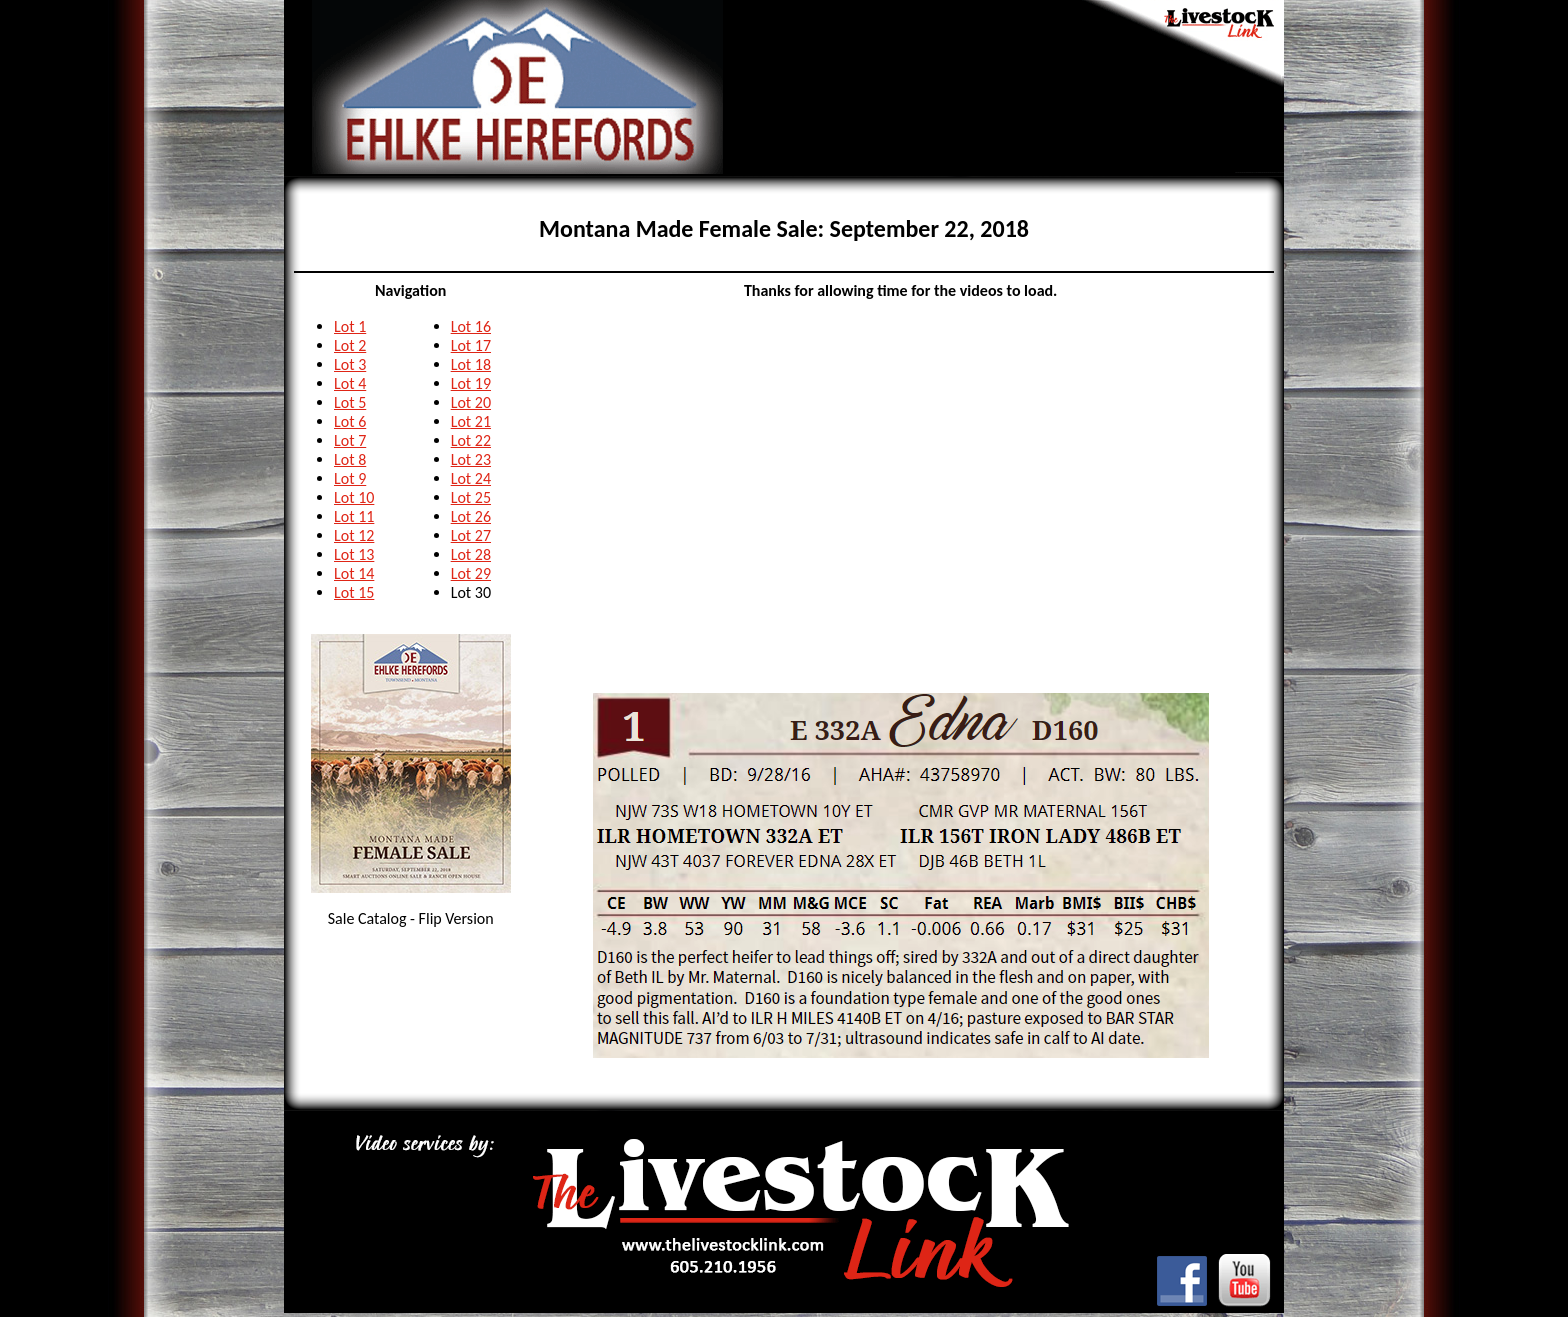 This screenshot has width=1568, height=1317. What do you see at coordinates (354, 592) in the screenshot?
I see `Lot 15` at bounding box center [354, 592].